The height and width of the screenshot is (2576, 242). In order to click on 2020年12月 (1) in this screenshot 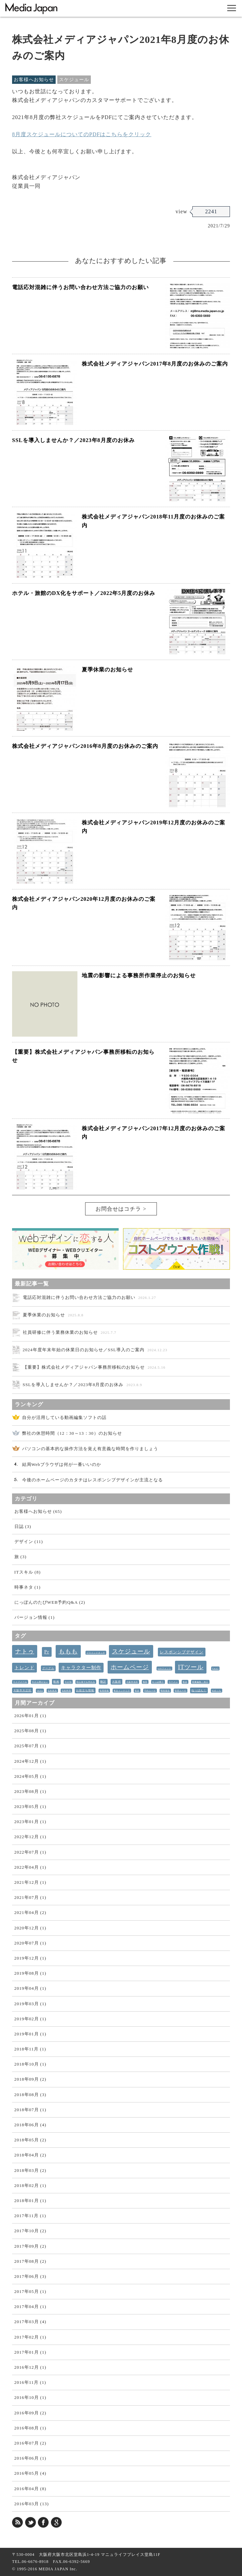, I will do `click(30, 1927)`.